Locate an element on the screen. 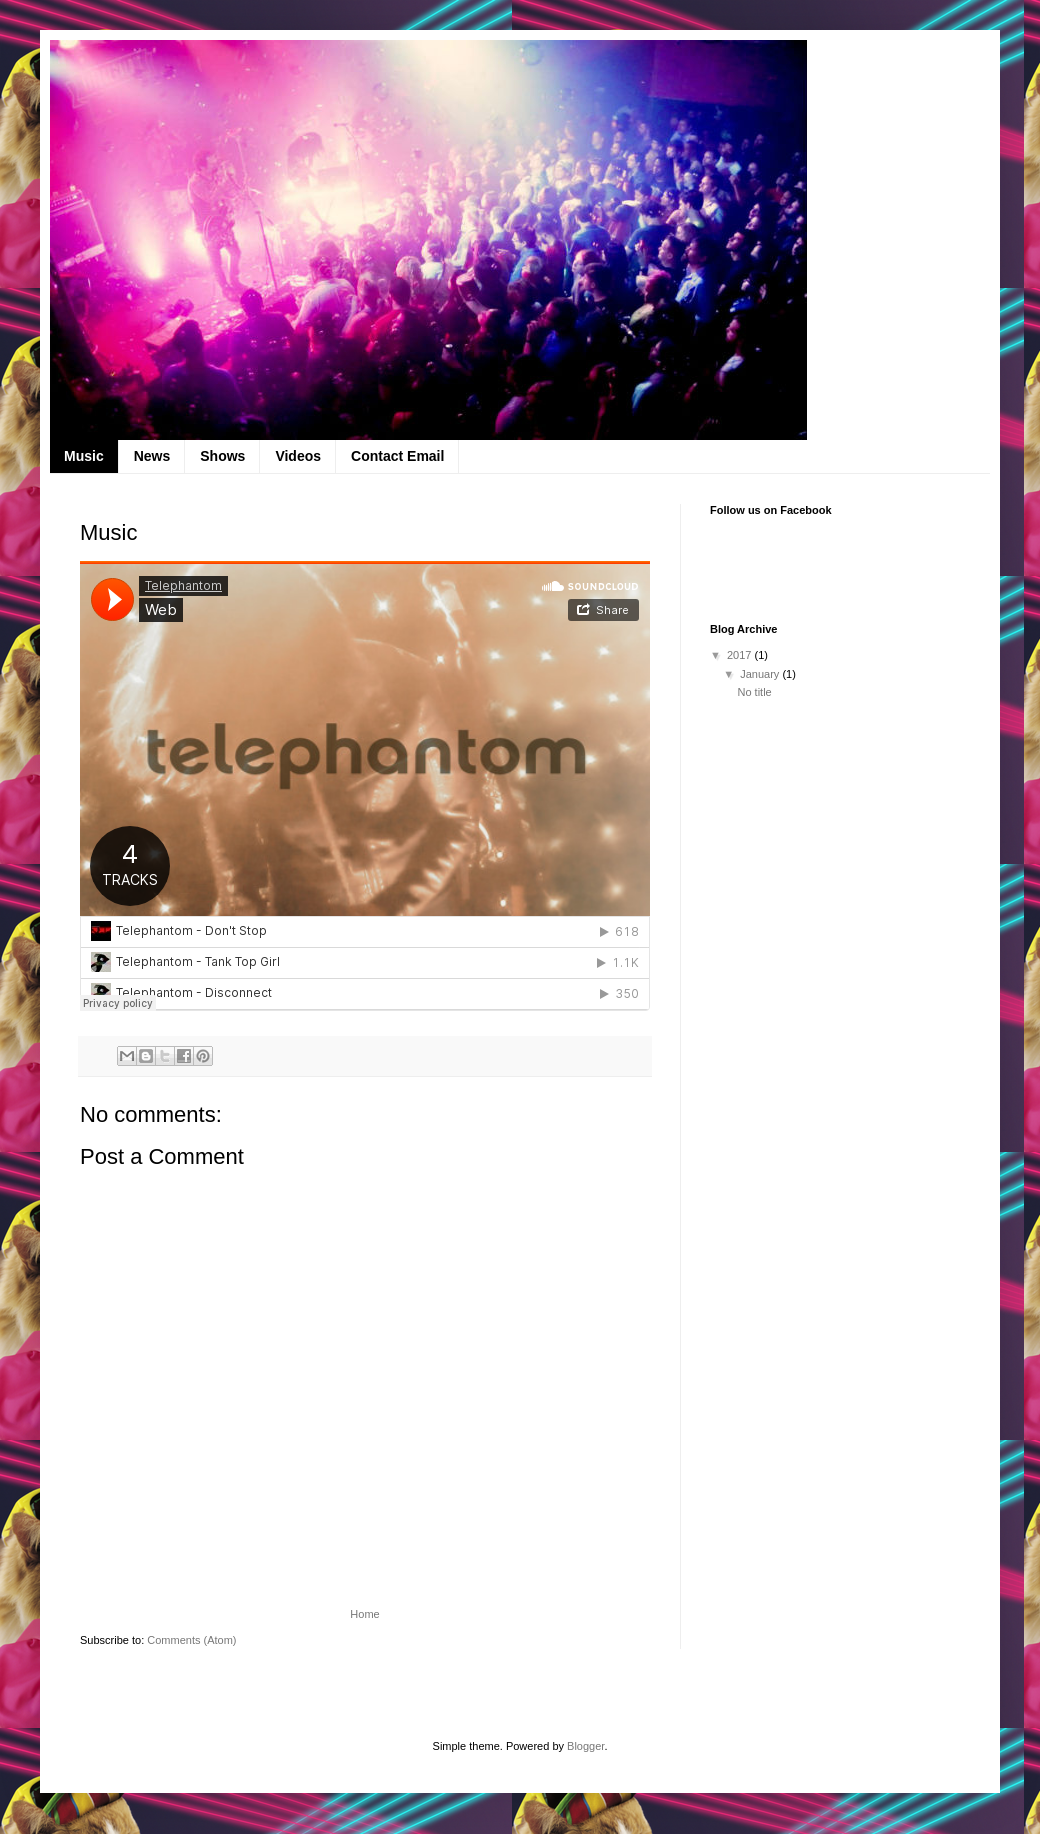 This screenshot has width=1040, height=1834. No title is located at coordinates (754, 692).